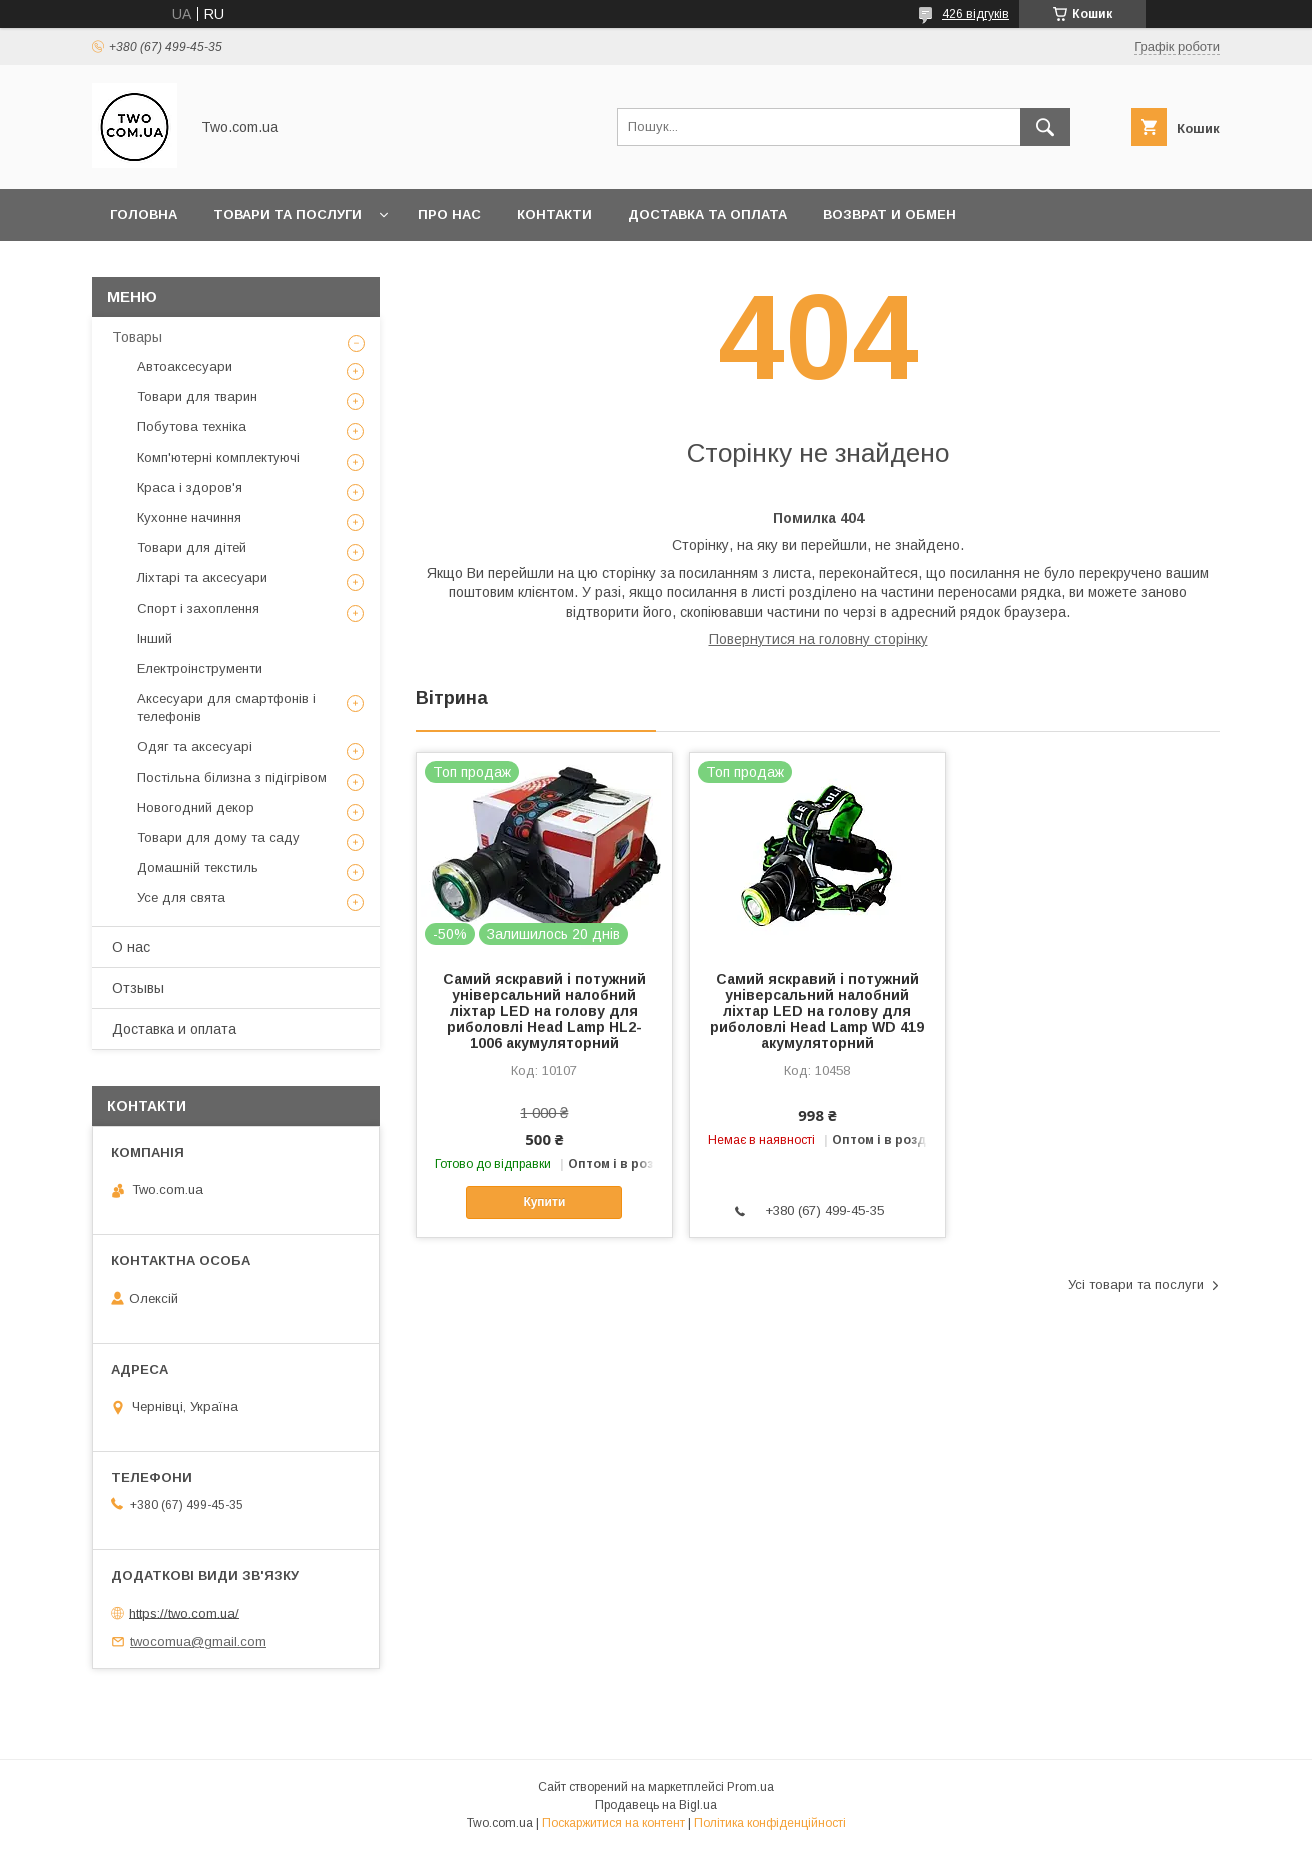 This screenshot has width=1312, height=1850. What do you see at coordinates (137, 337) in the screenshot?
I see `Товары` at bounding box center [137, 337].